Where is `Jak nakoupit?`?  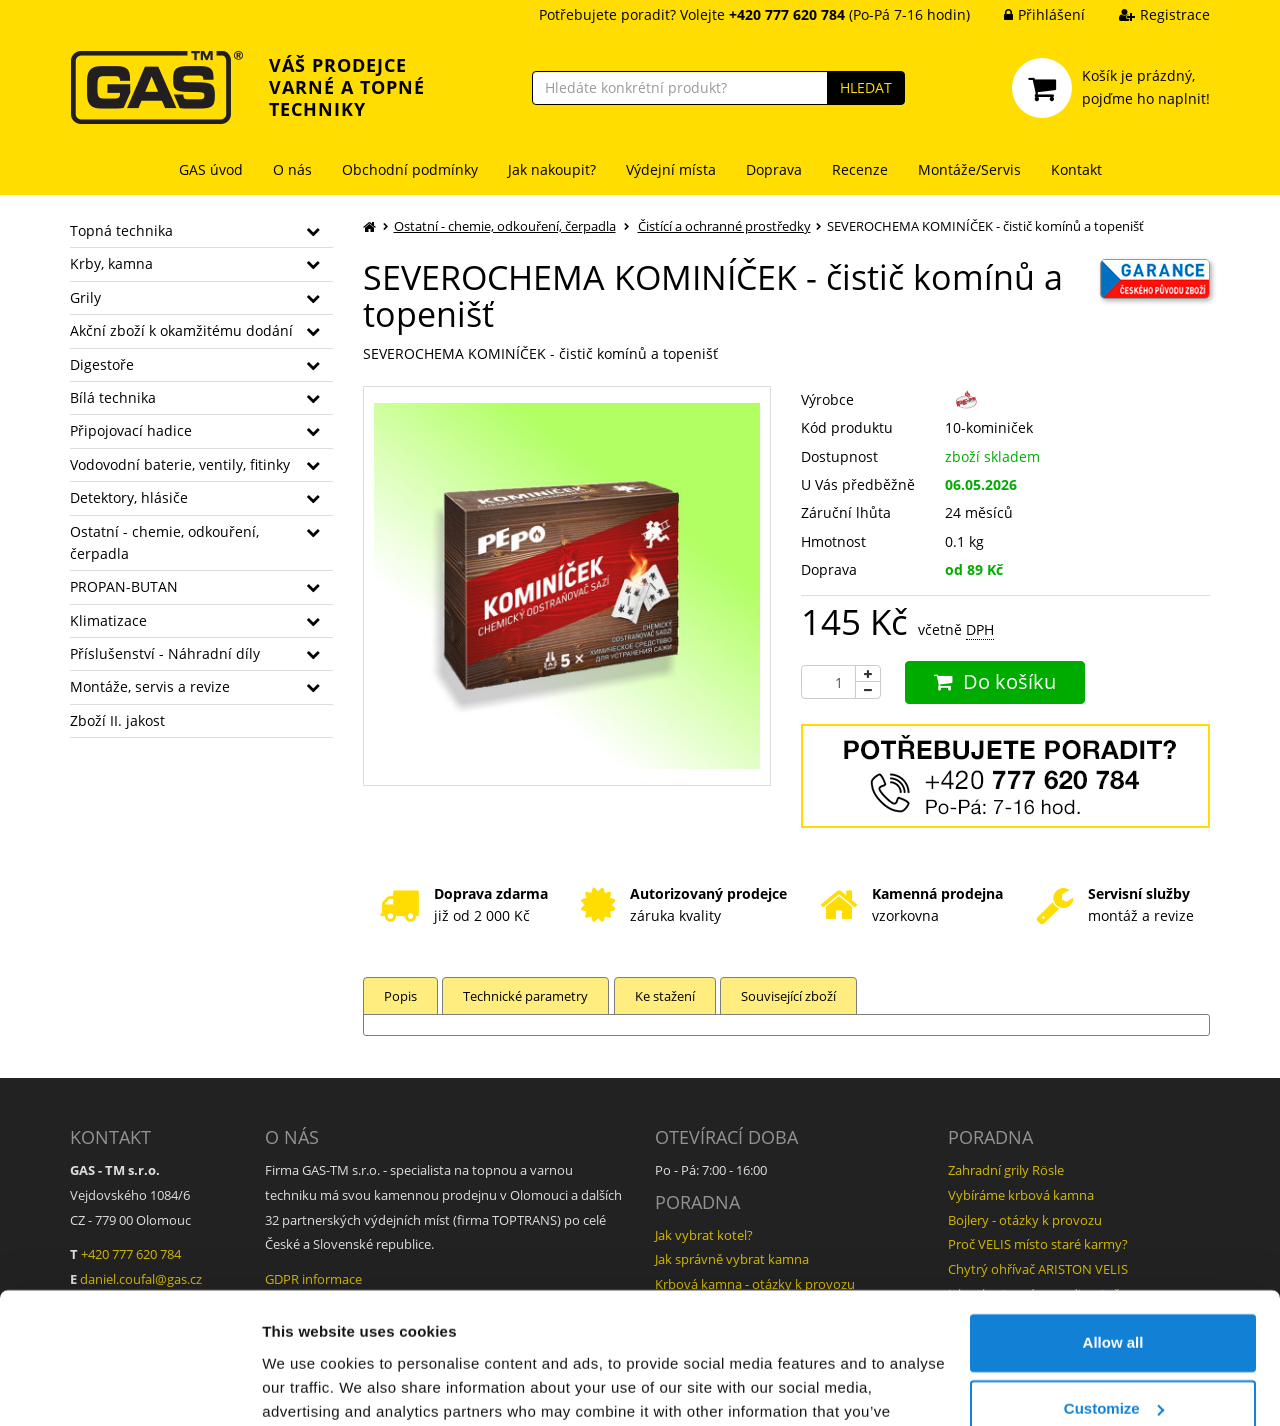 Jak nakoupit? is located at coordinates (552, 169).